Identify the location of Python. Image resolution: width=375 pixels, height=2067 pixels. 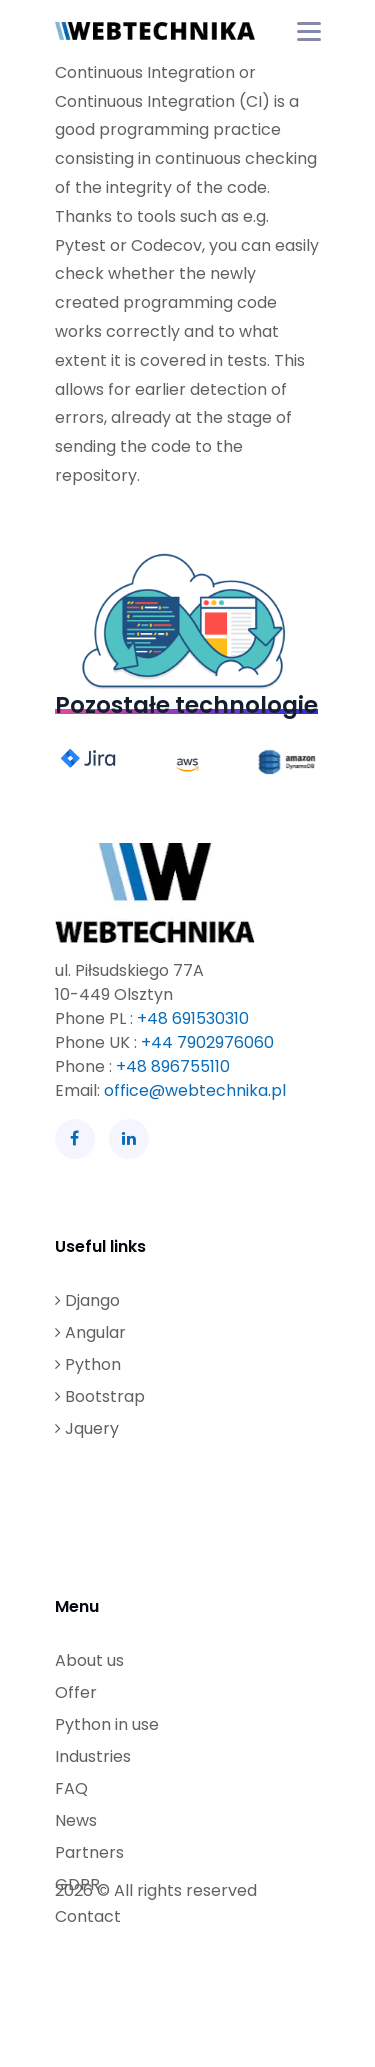
(88, 1364).